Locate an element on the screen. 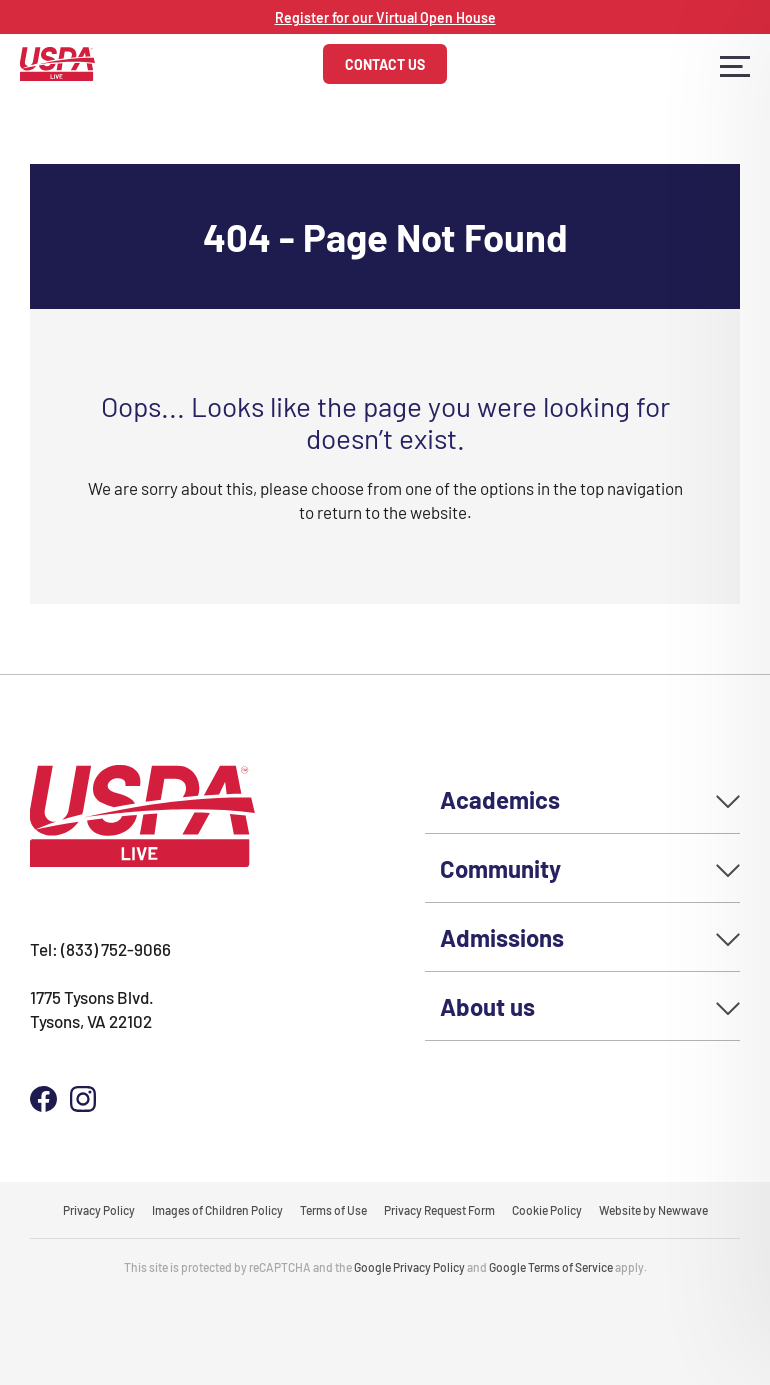 The width and height of the screenshot is (770, 1385). Cookie Policy is located at coordinates (547, 1210).